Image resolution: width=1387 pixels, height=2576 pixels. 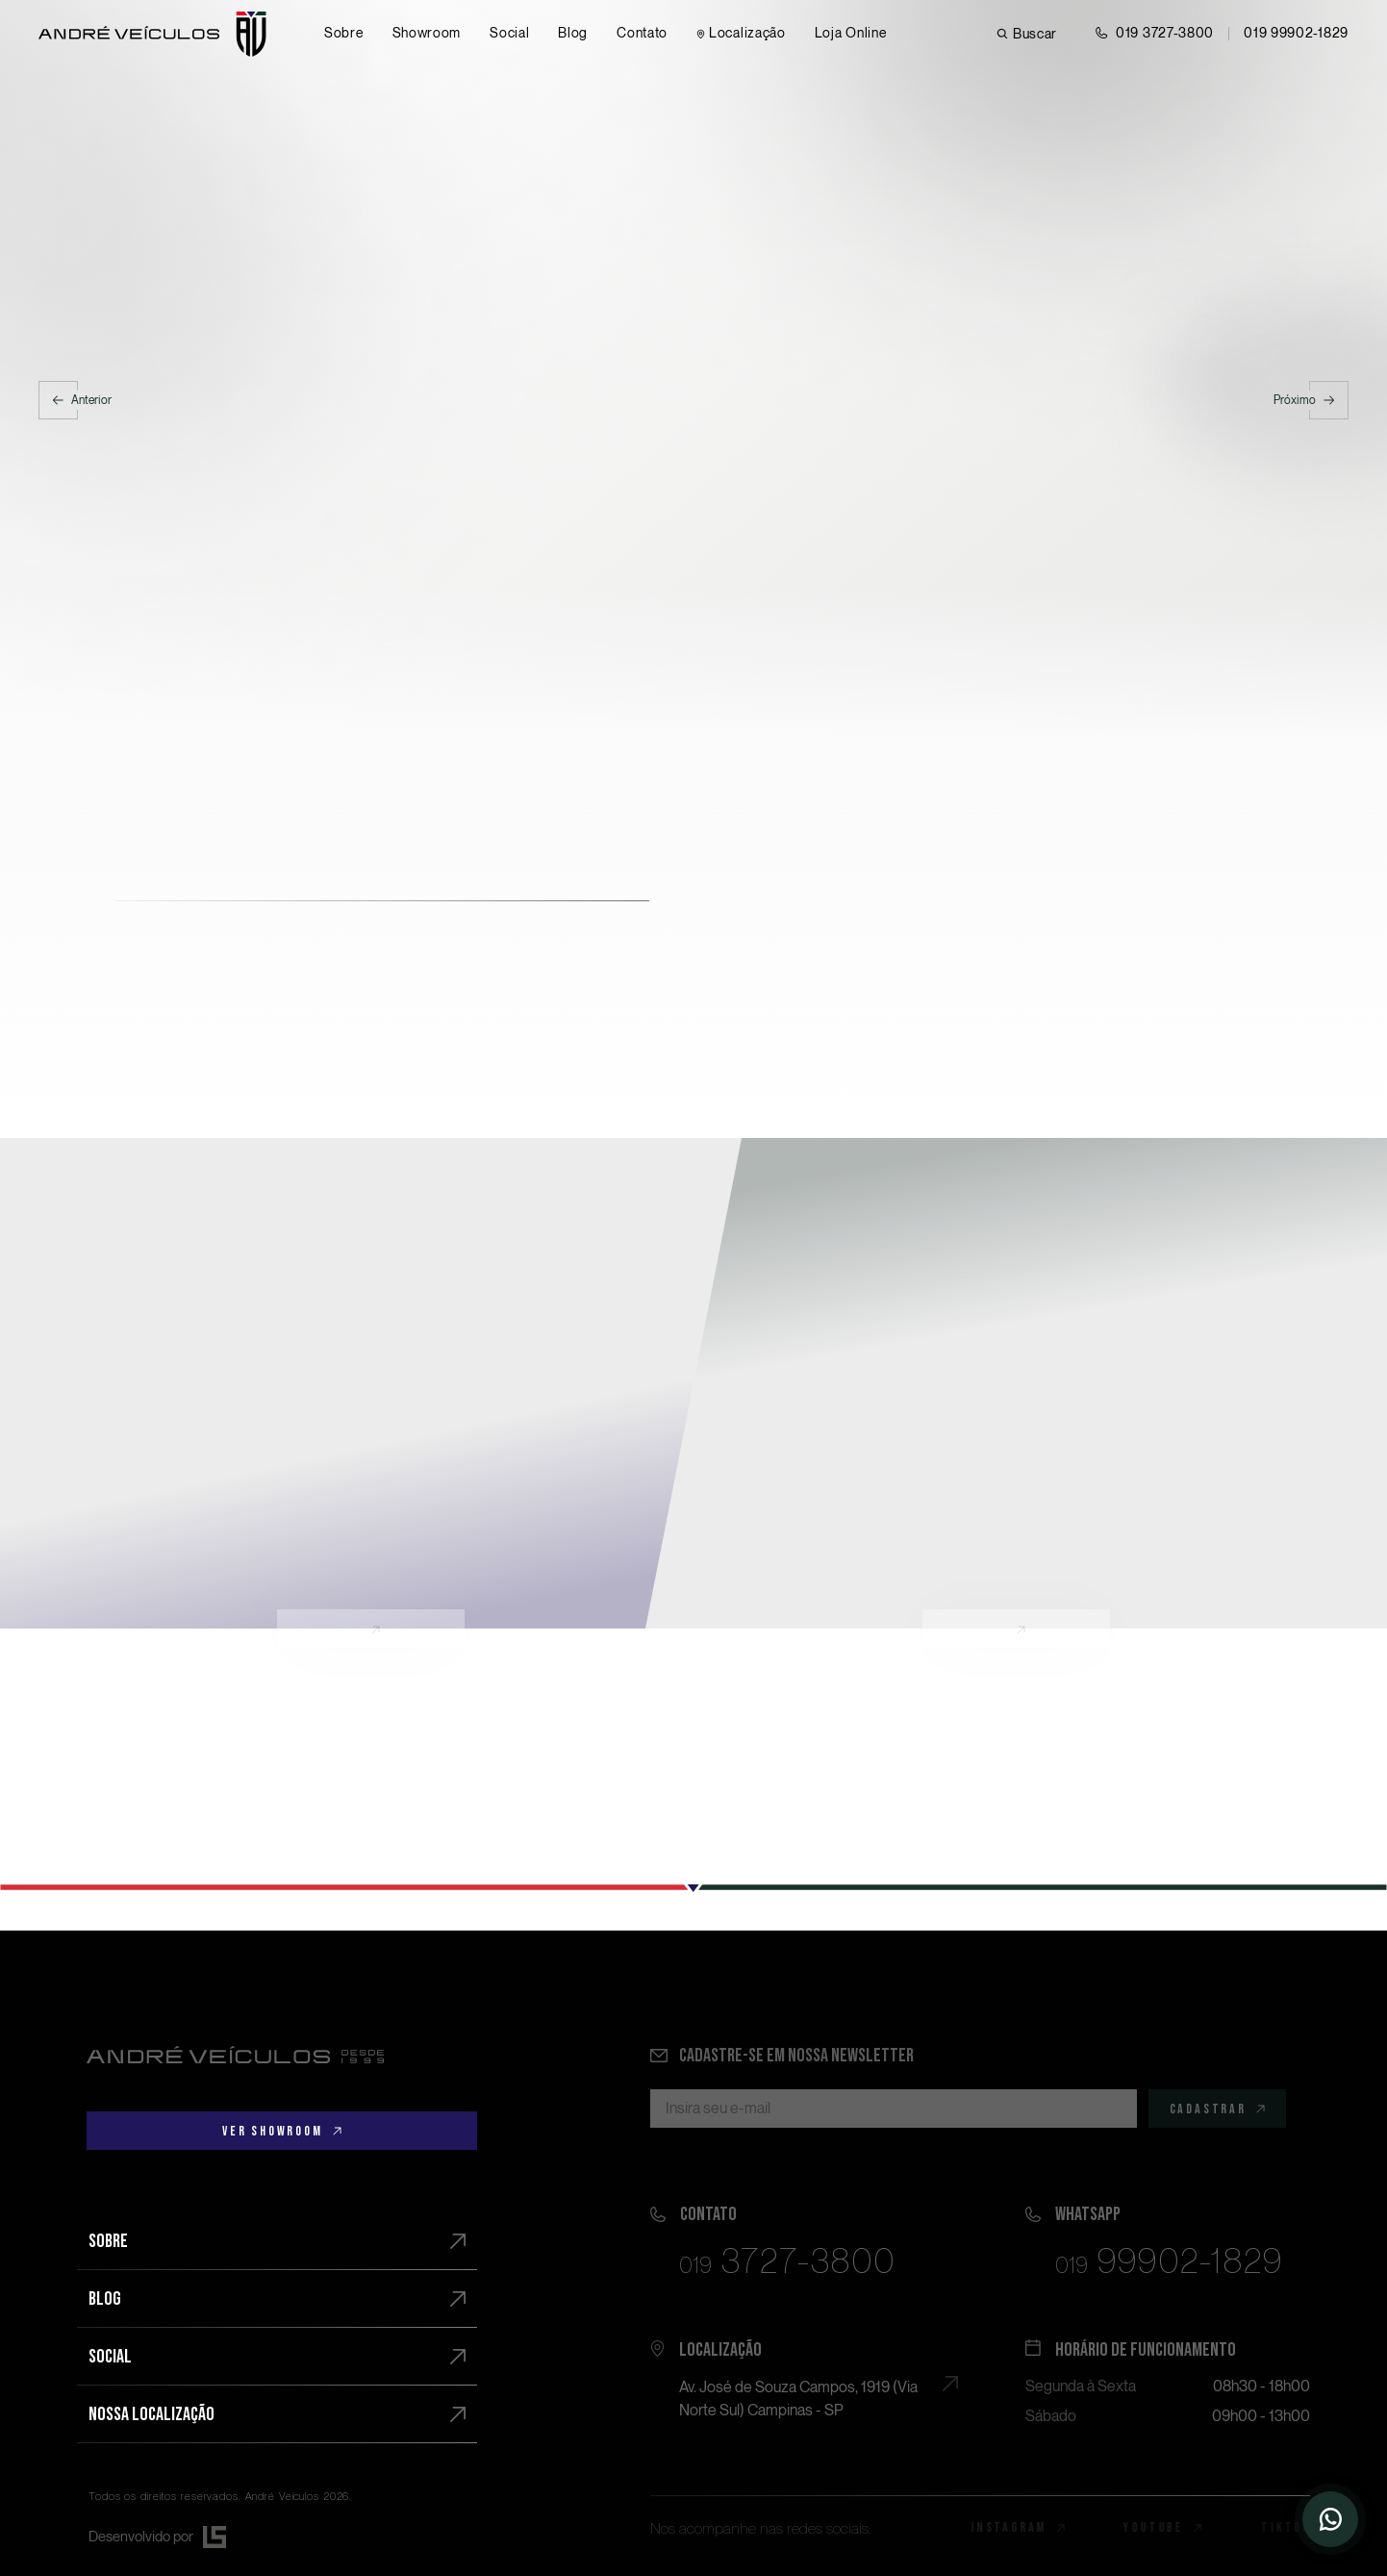 I want to click on [Ir para a página principal], so click(x=235, y=2054).